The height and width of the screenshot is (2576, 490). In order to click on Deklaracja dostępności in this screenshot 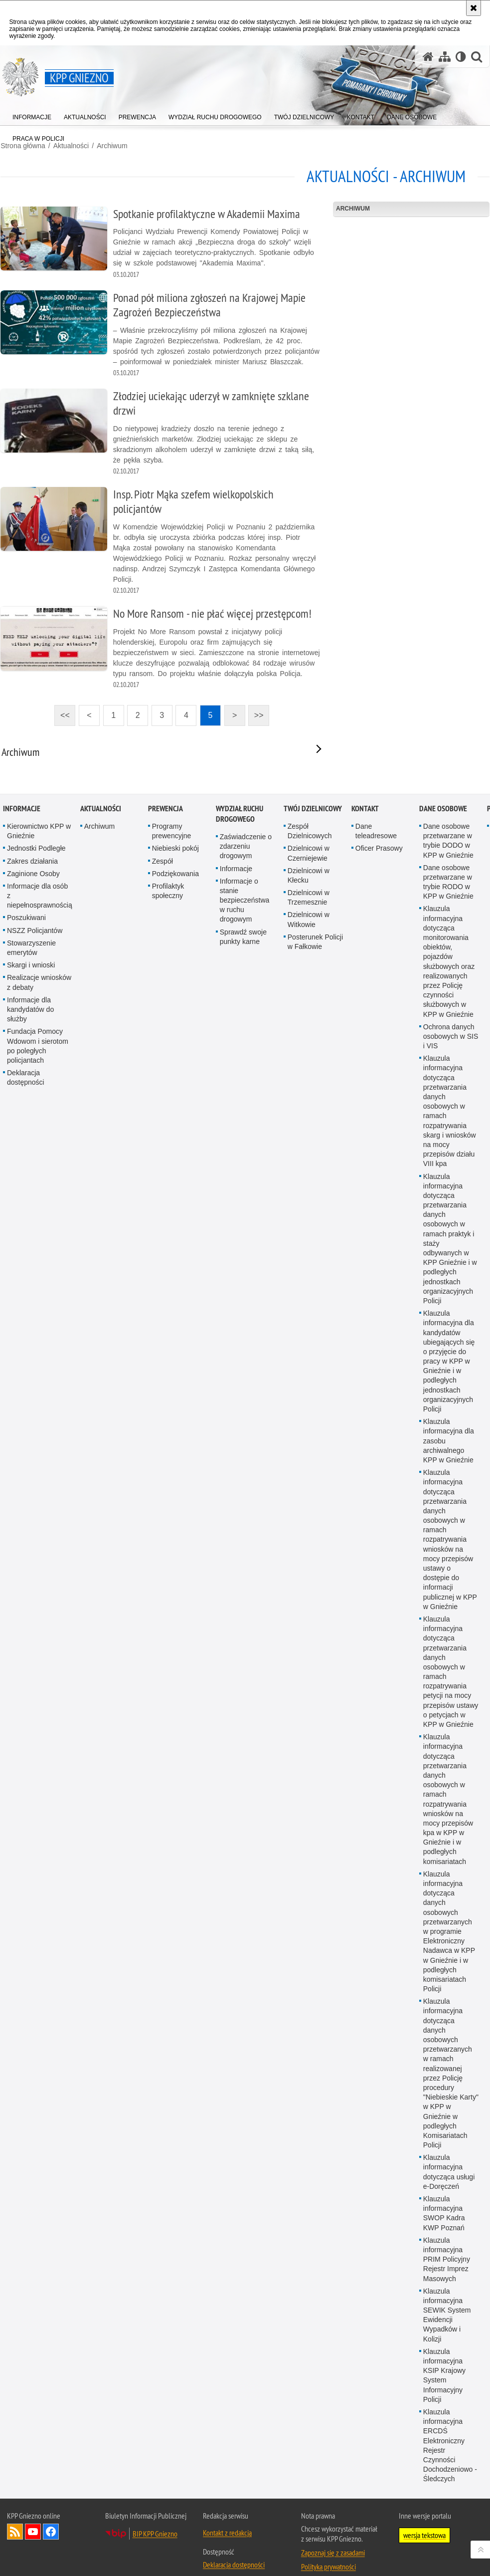, I will do `click(25, 1970)`.